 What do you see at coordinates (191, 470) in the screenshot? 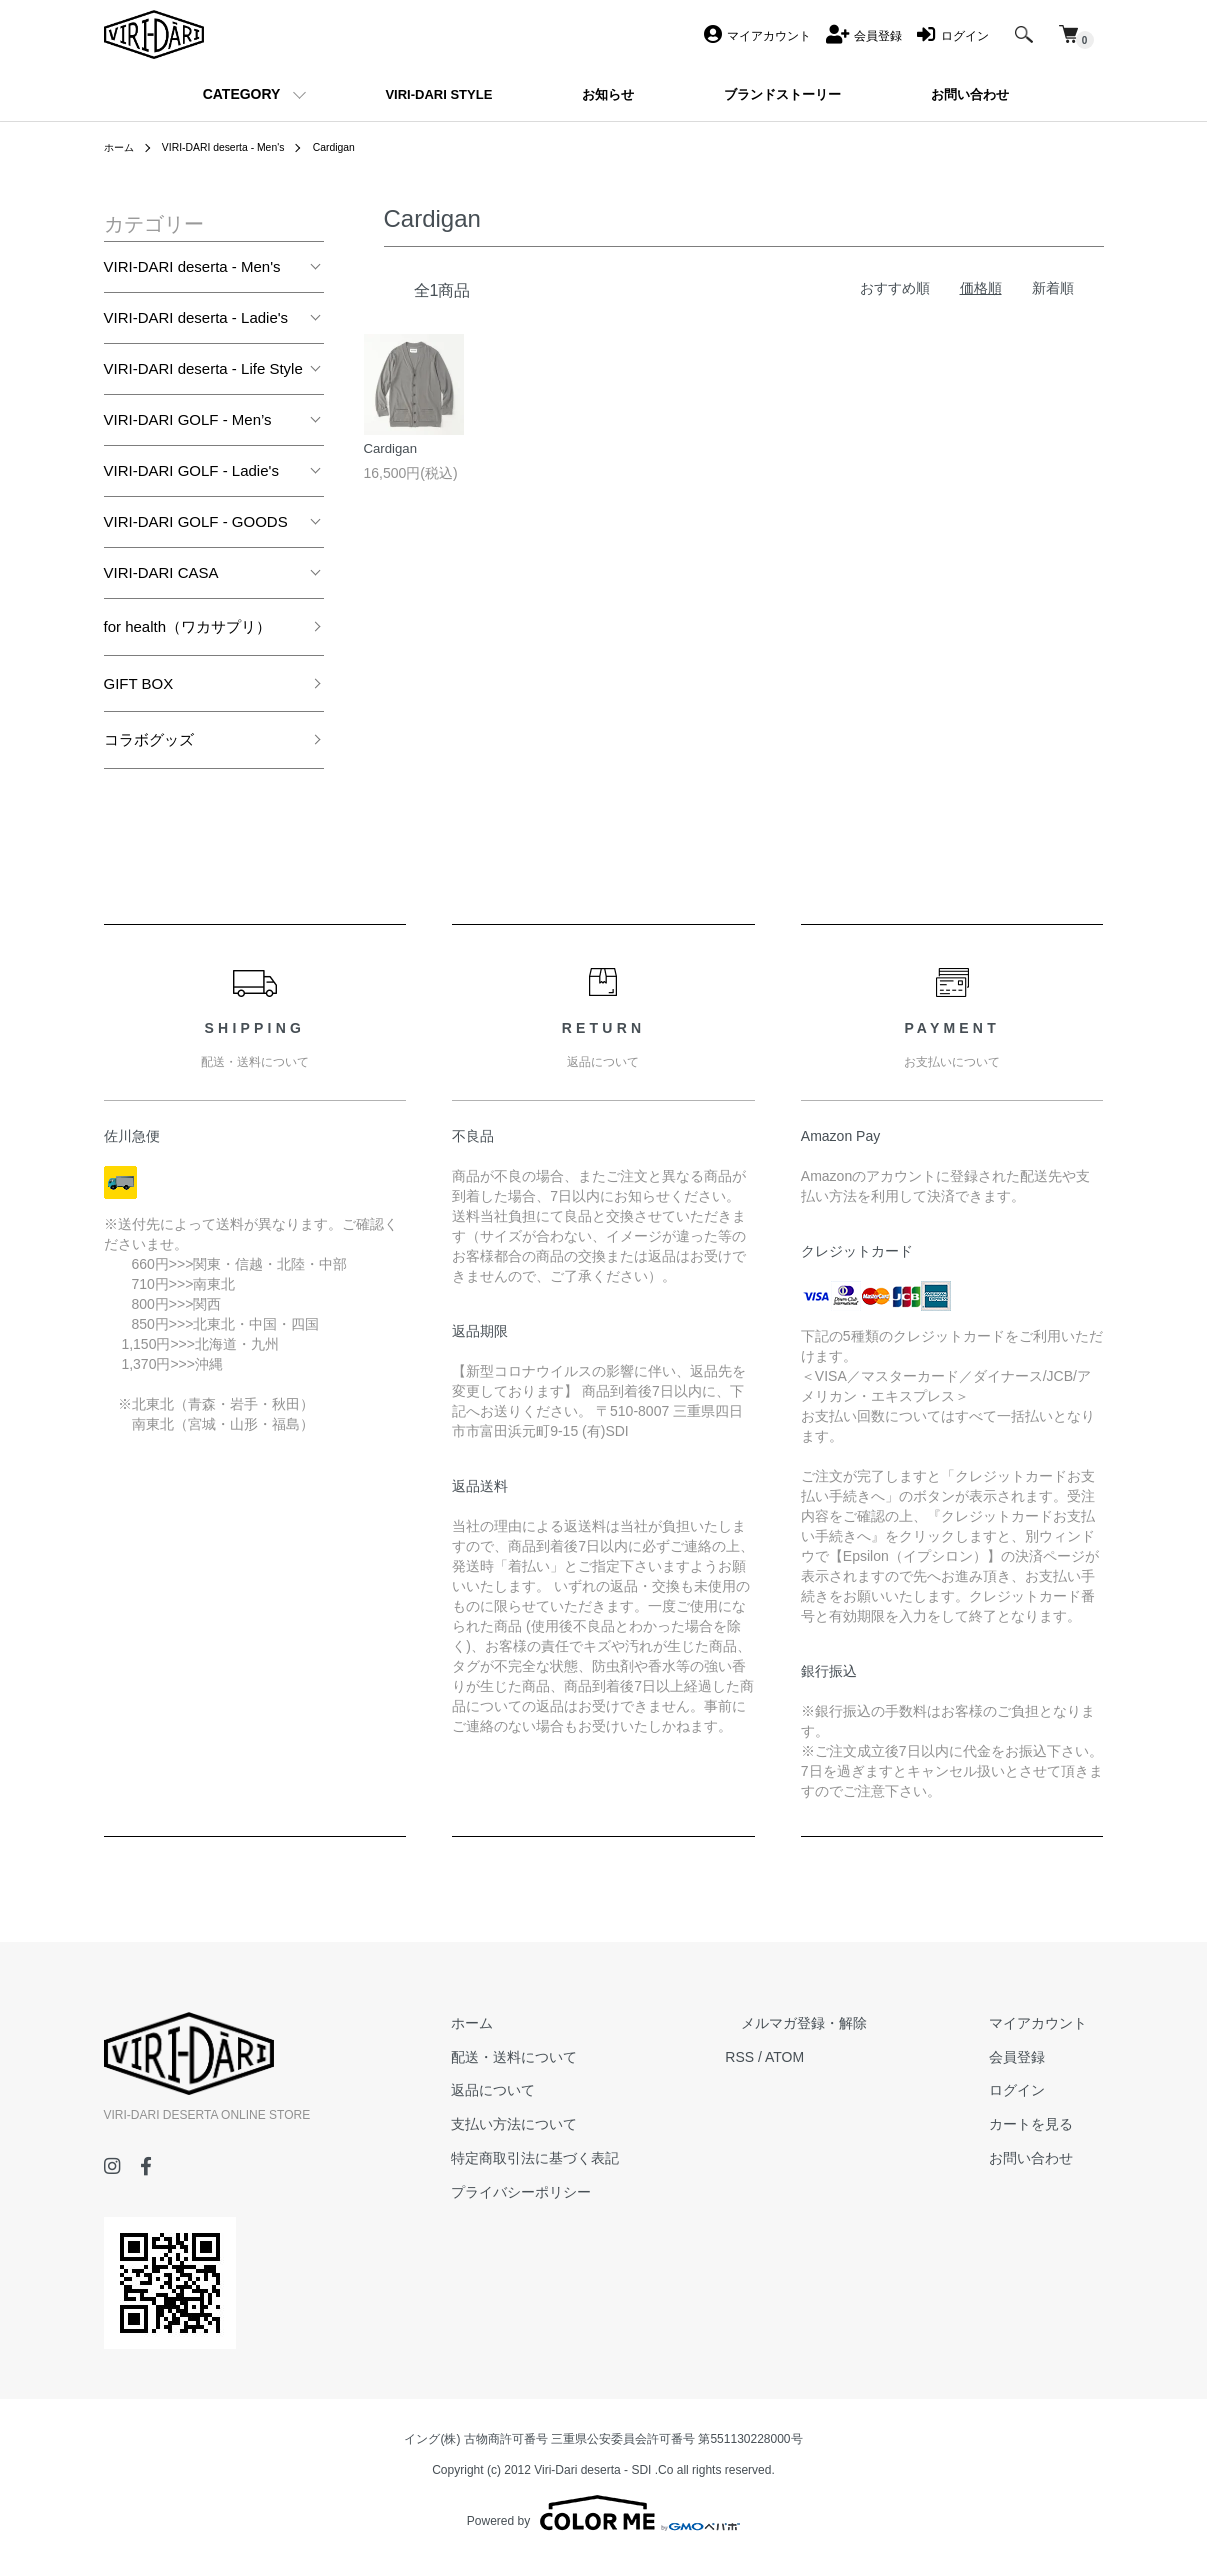
I see `VIRI-DARI GOLF - Ladie's` at bounding box center [191, 470].